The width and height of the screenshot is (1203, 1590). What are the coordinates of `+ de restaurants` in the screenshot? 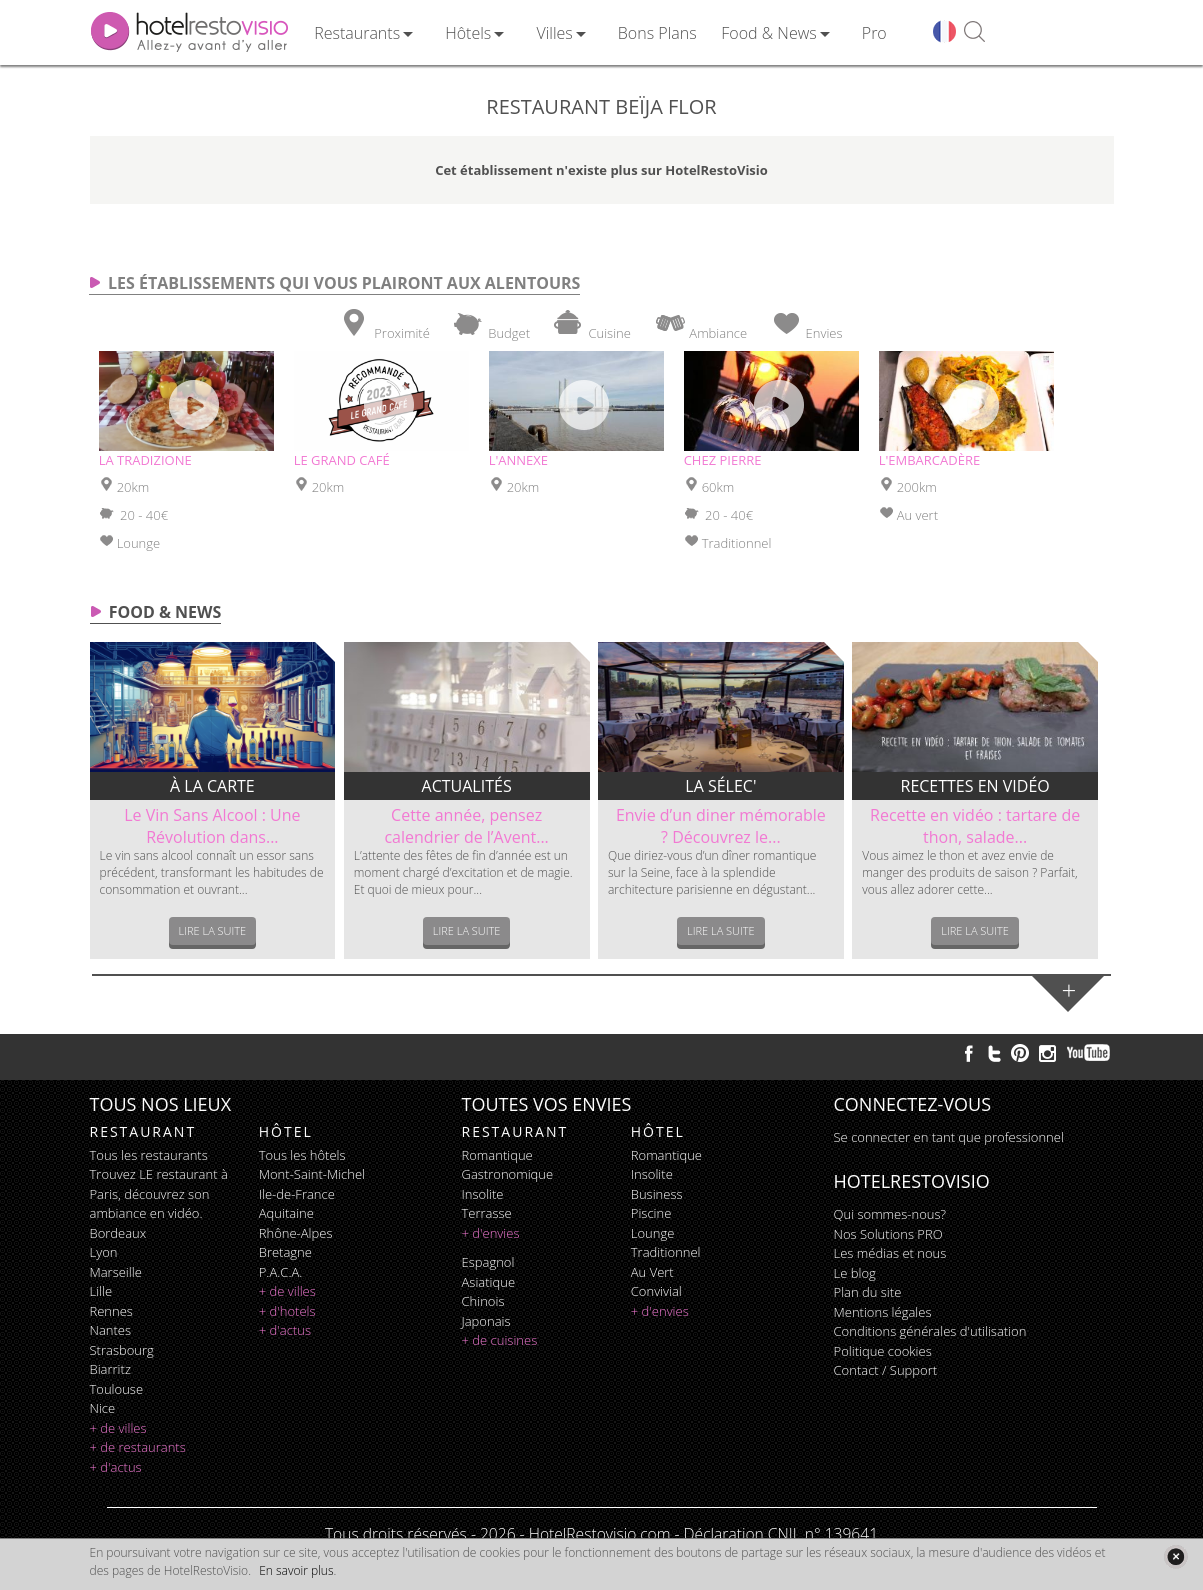 It's located at (138, 1447).